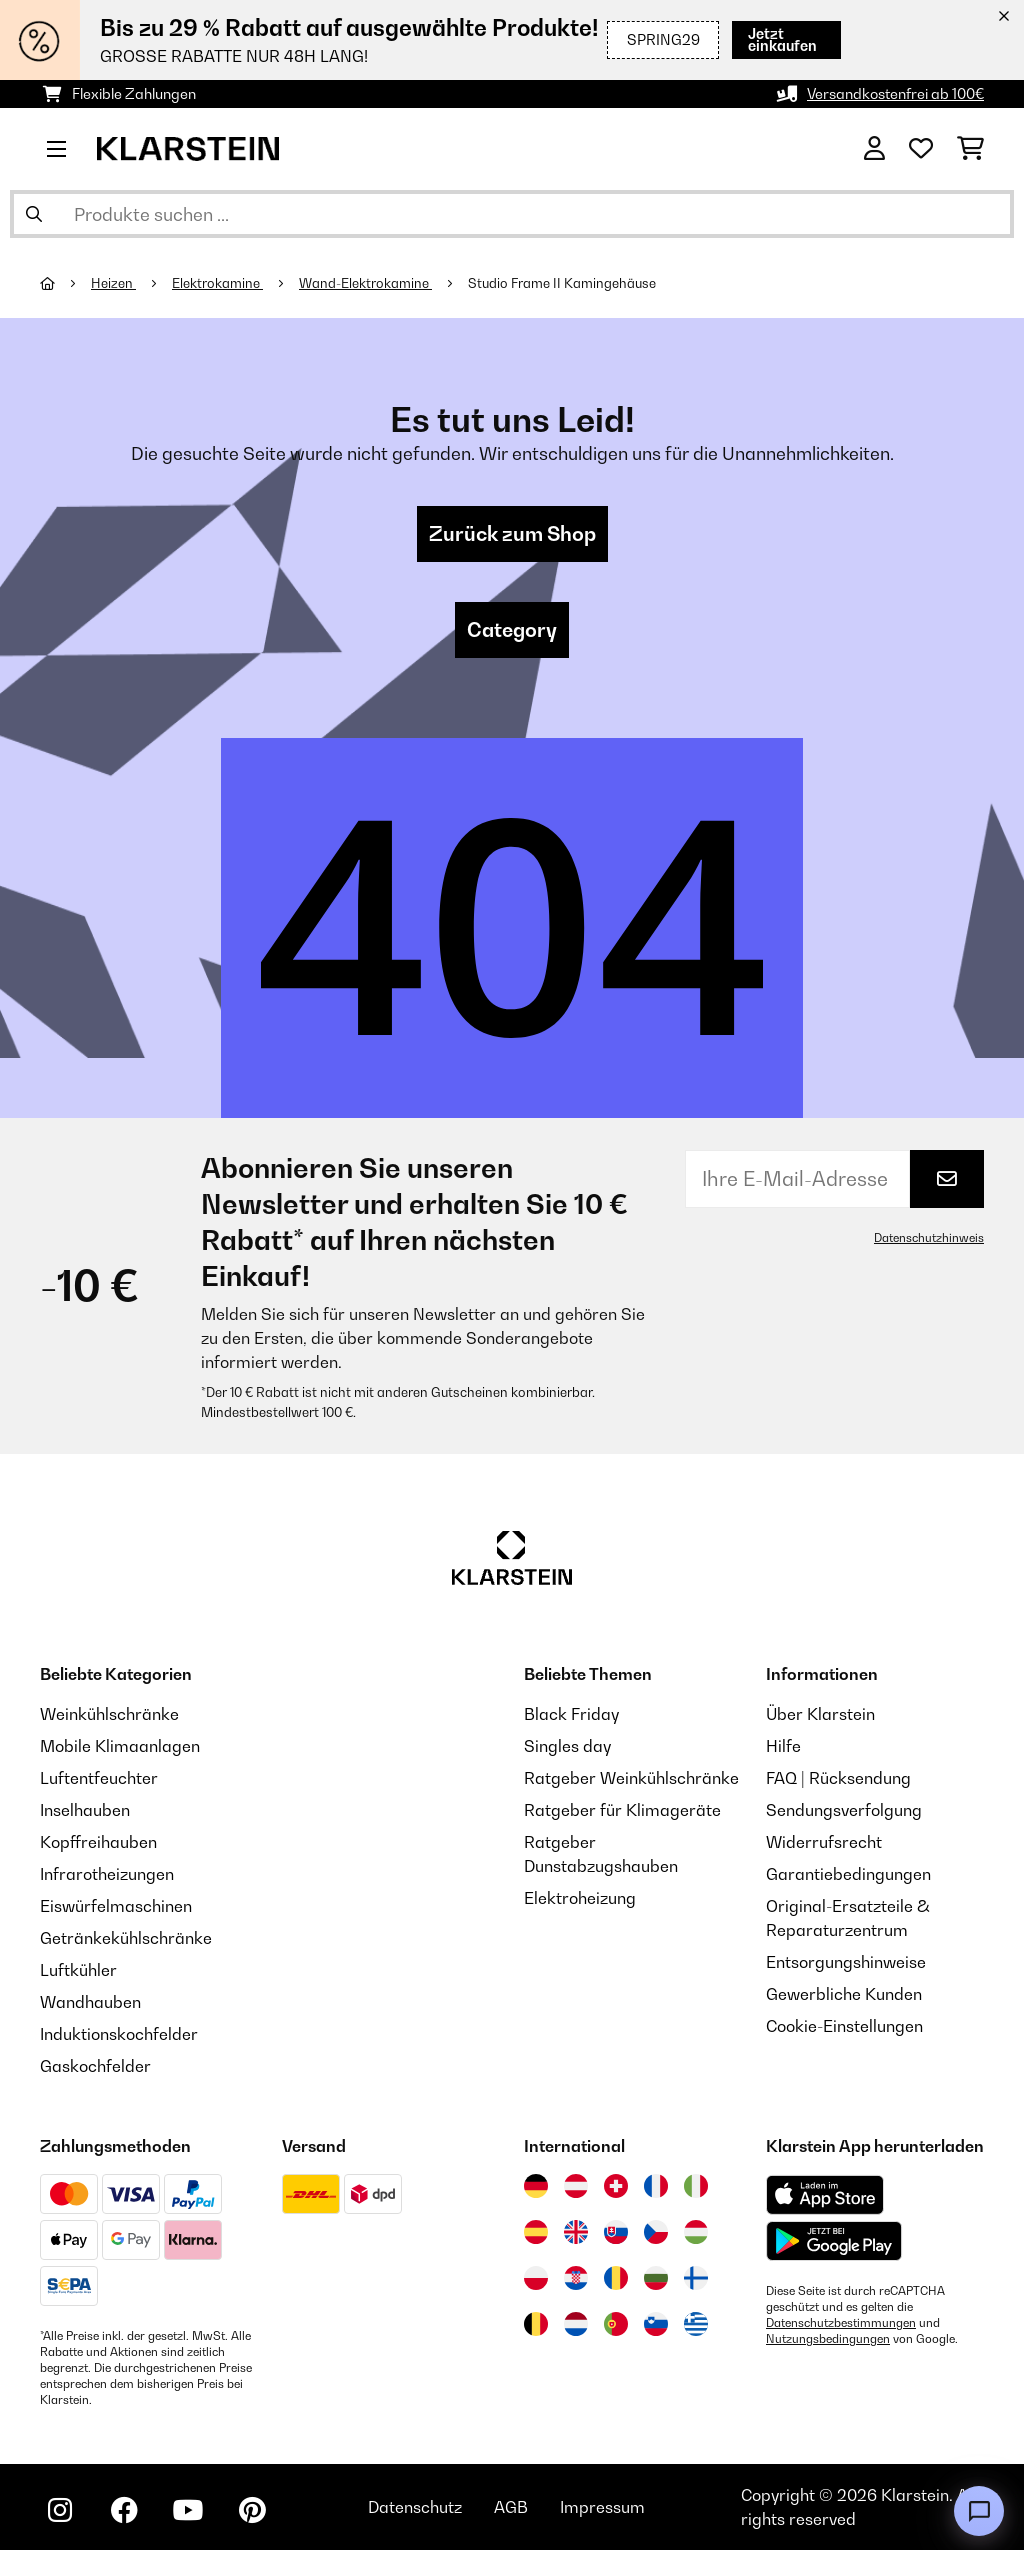  I want to click on Datenschutz, so click(415, 2507).